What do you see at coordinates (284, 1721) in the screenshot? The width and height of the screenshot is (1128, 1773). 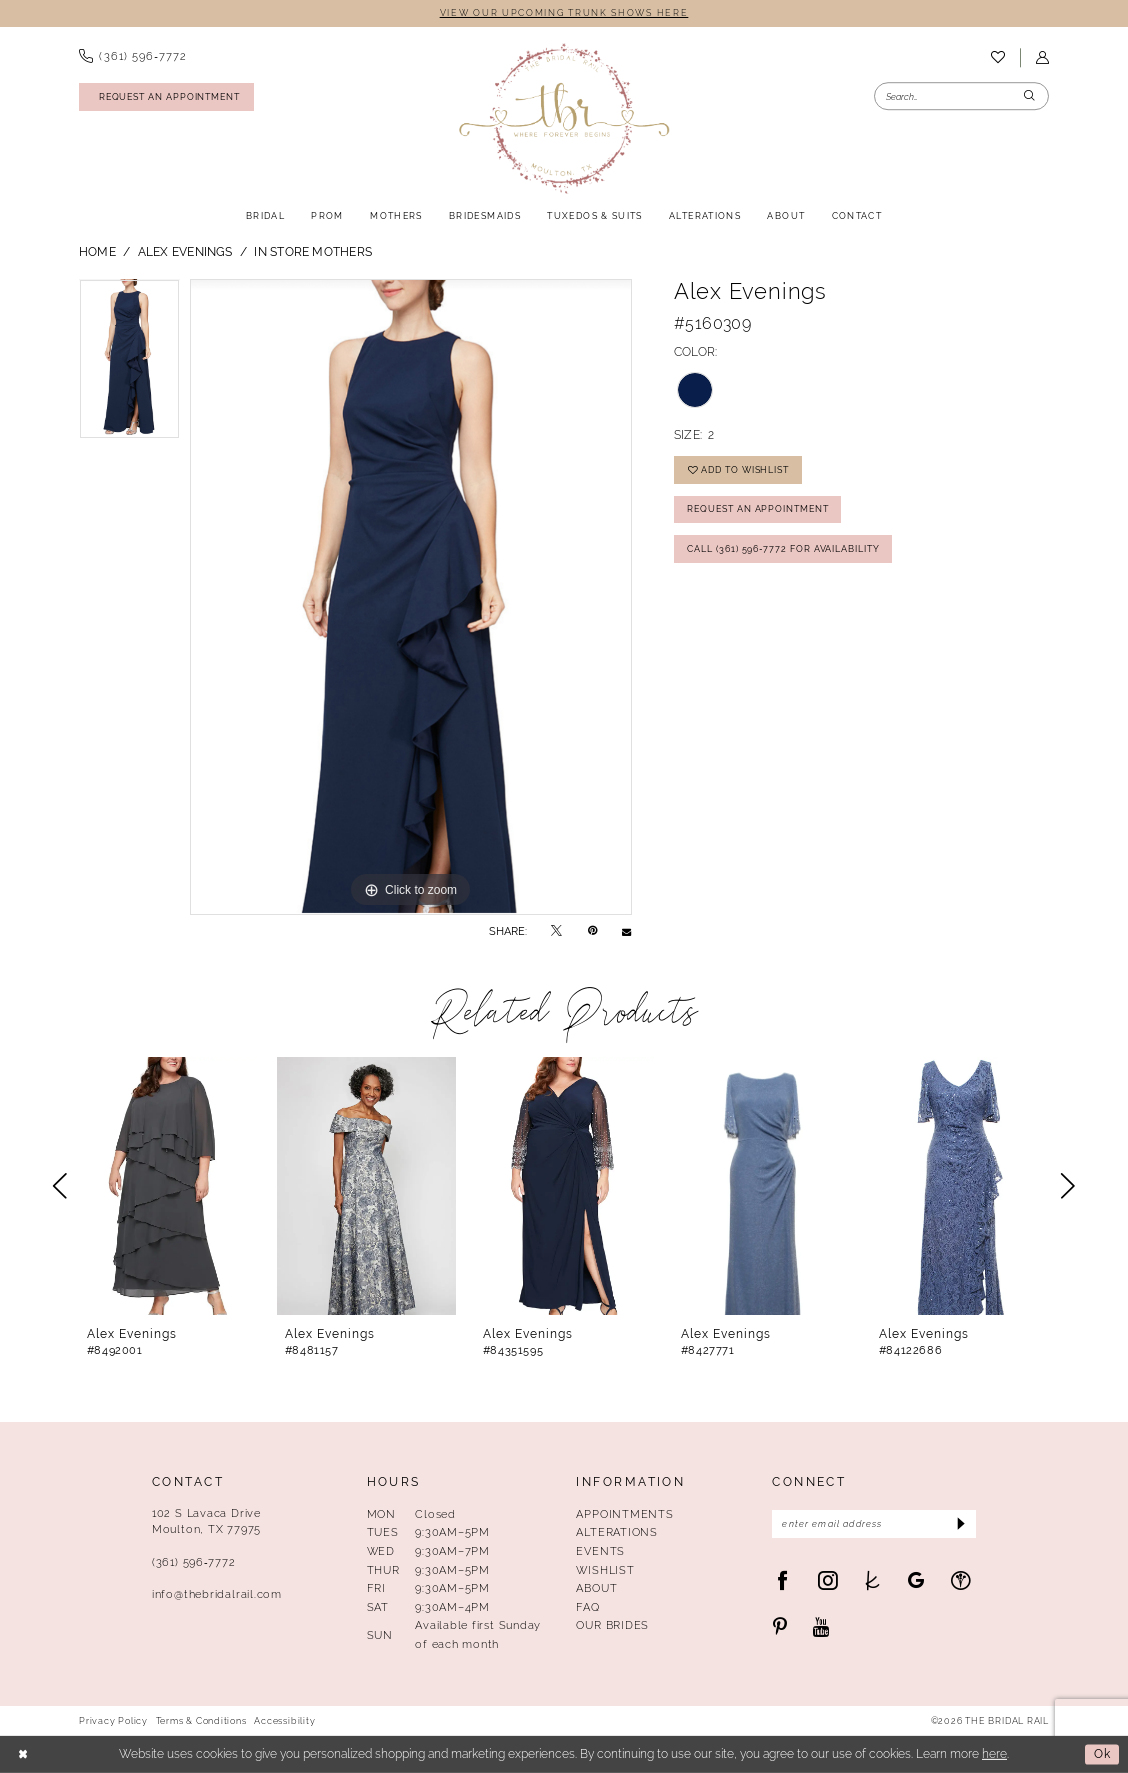 I see `Accessibility` at bounding box center [284, 1721].